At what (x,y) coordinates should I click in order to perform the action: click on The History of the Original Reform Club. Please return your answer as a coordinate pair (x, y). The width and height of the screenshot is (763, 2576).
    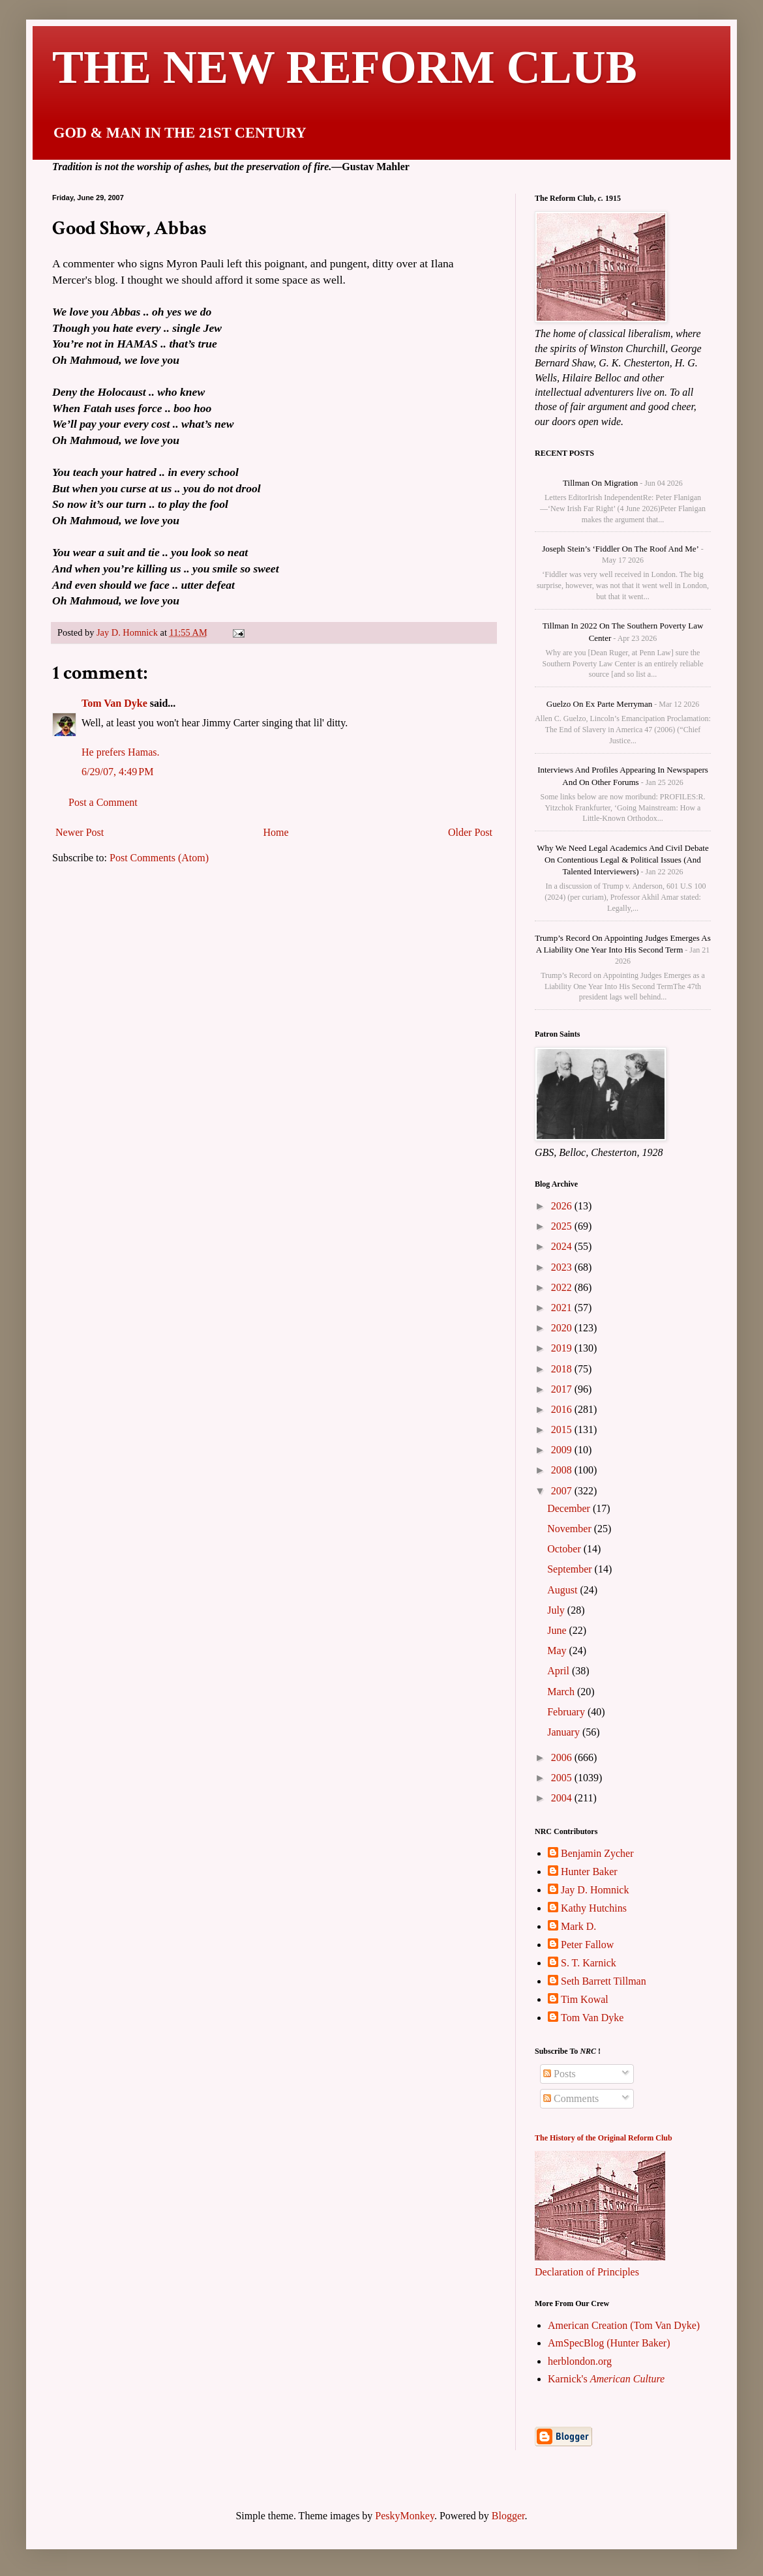
    Looking at the image, I should click on (603, 2137).